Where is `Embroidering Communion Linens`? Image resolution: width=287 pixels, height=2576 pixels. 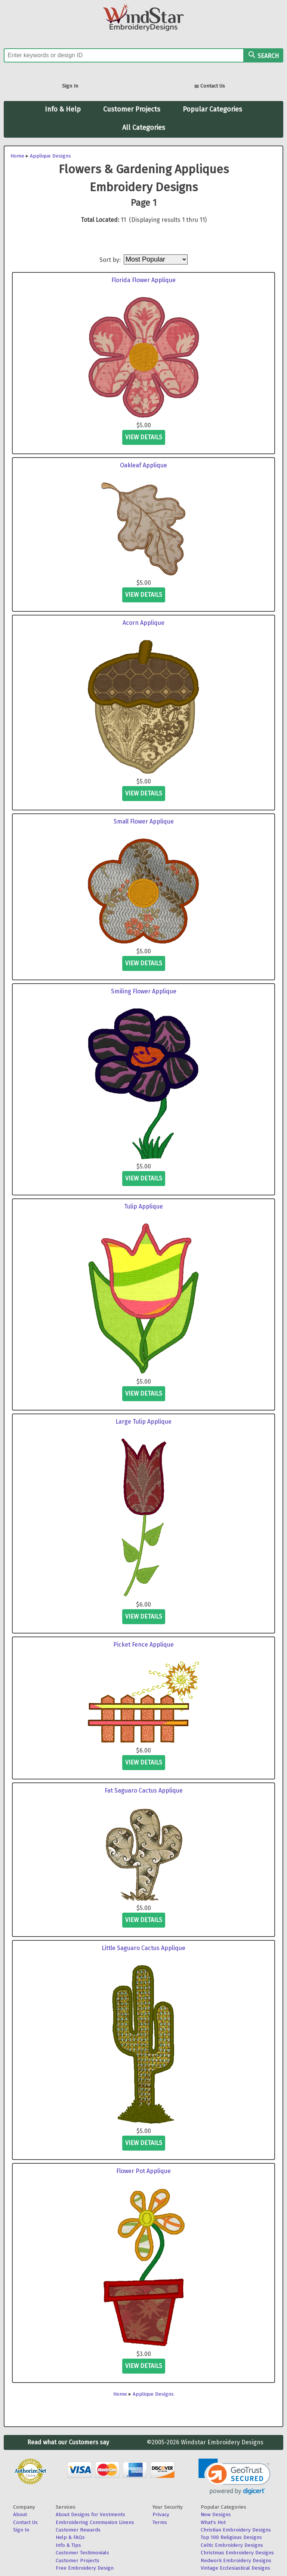 Embroidering Communion Linens is located at coordinates (95, 2522).